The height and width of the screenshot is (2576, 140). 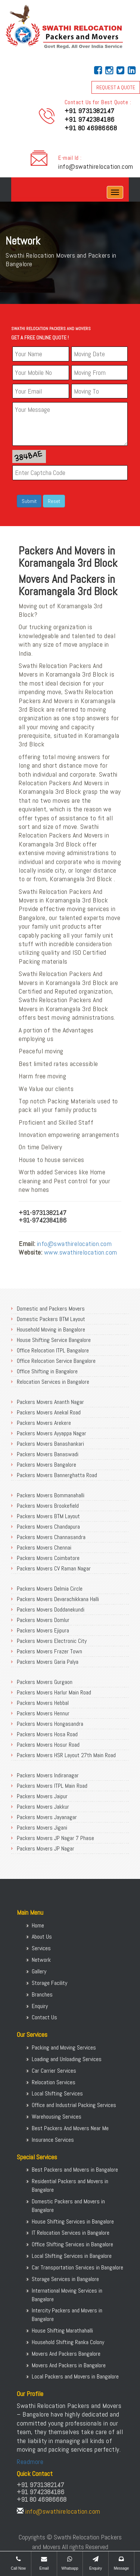 I want to click on Intercity Packers and Movers in Bangalore, so click(x=67, y=2314).